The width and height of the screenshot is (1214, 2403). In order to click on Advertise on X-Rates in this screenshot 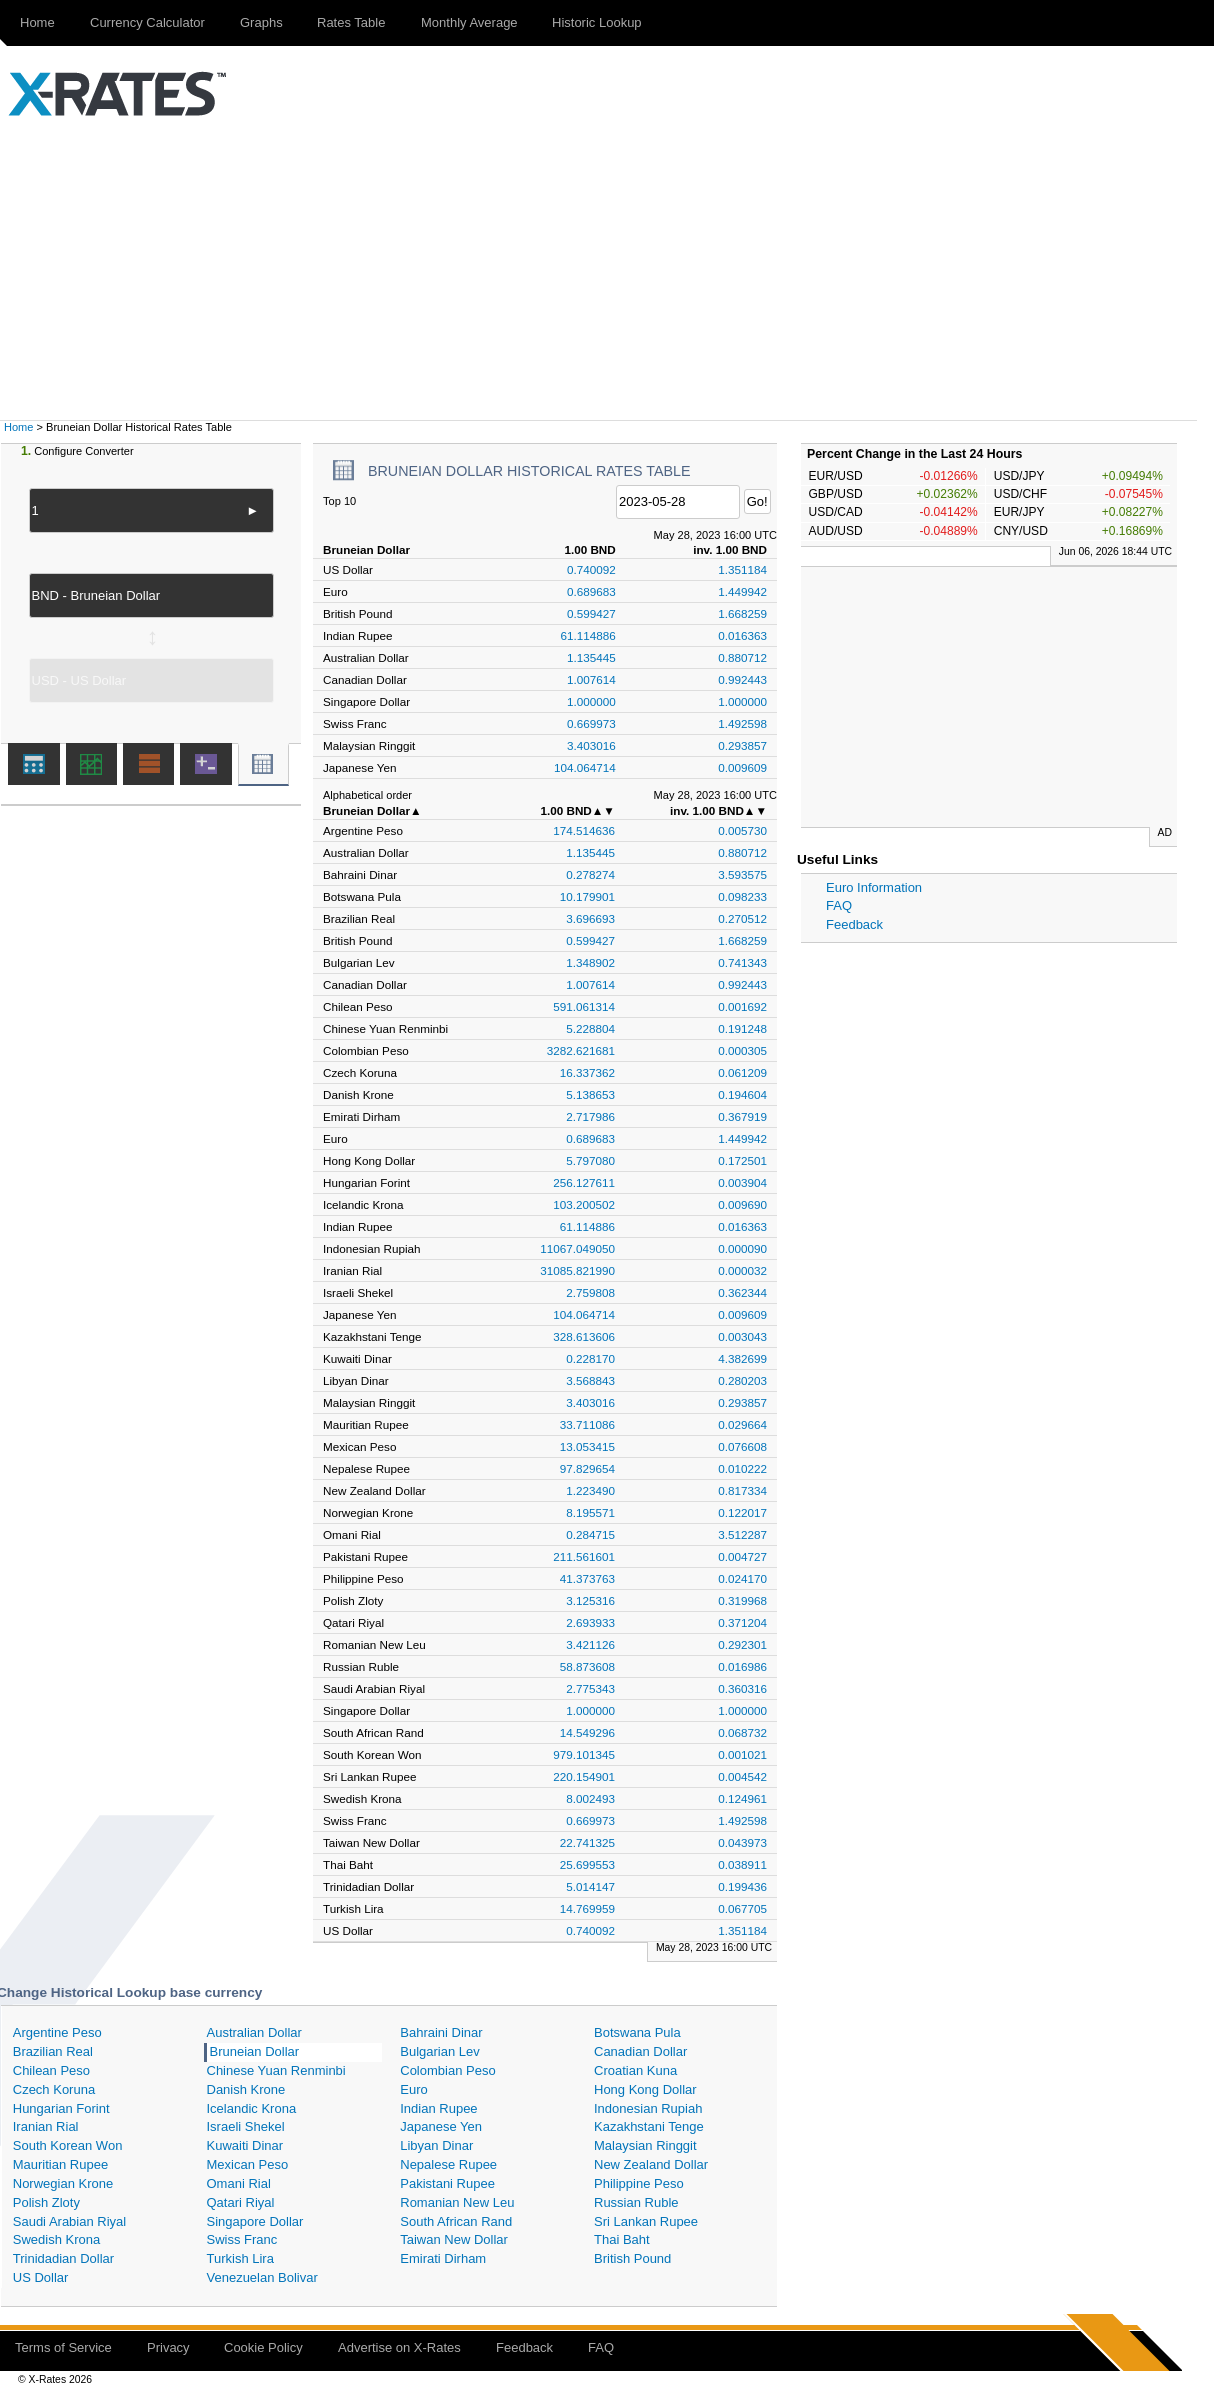, I will do `click(399, 2347)`.